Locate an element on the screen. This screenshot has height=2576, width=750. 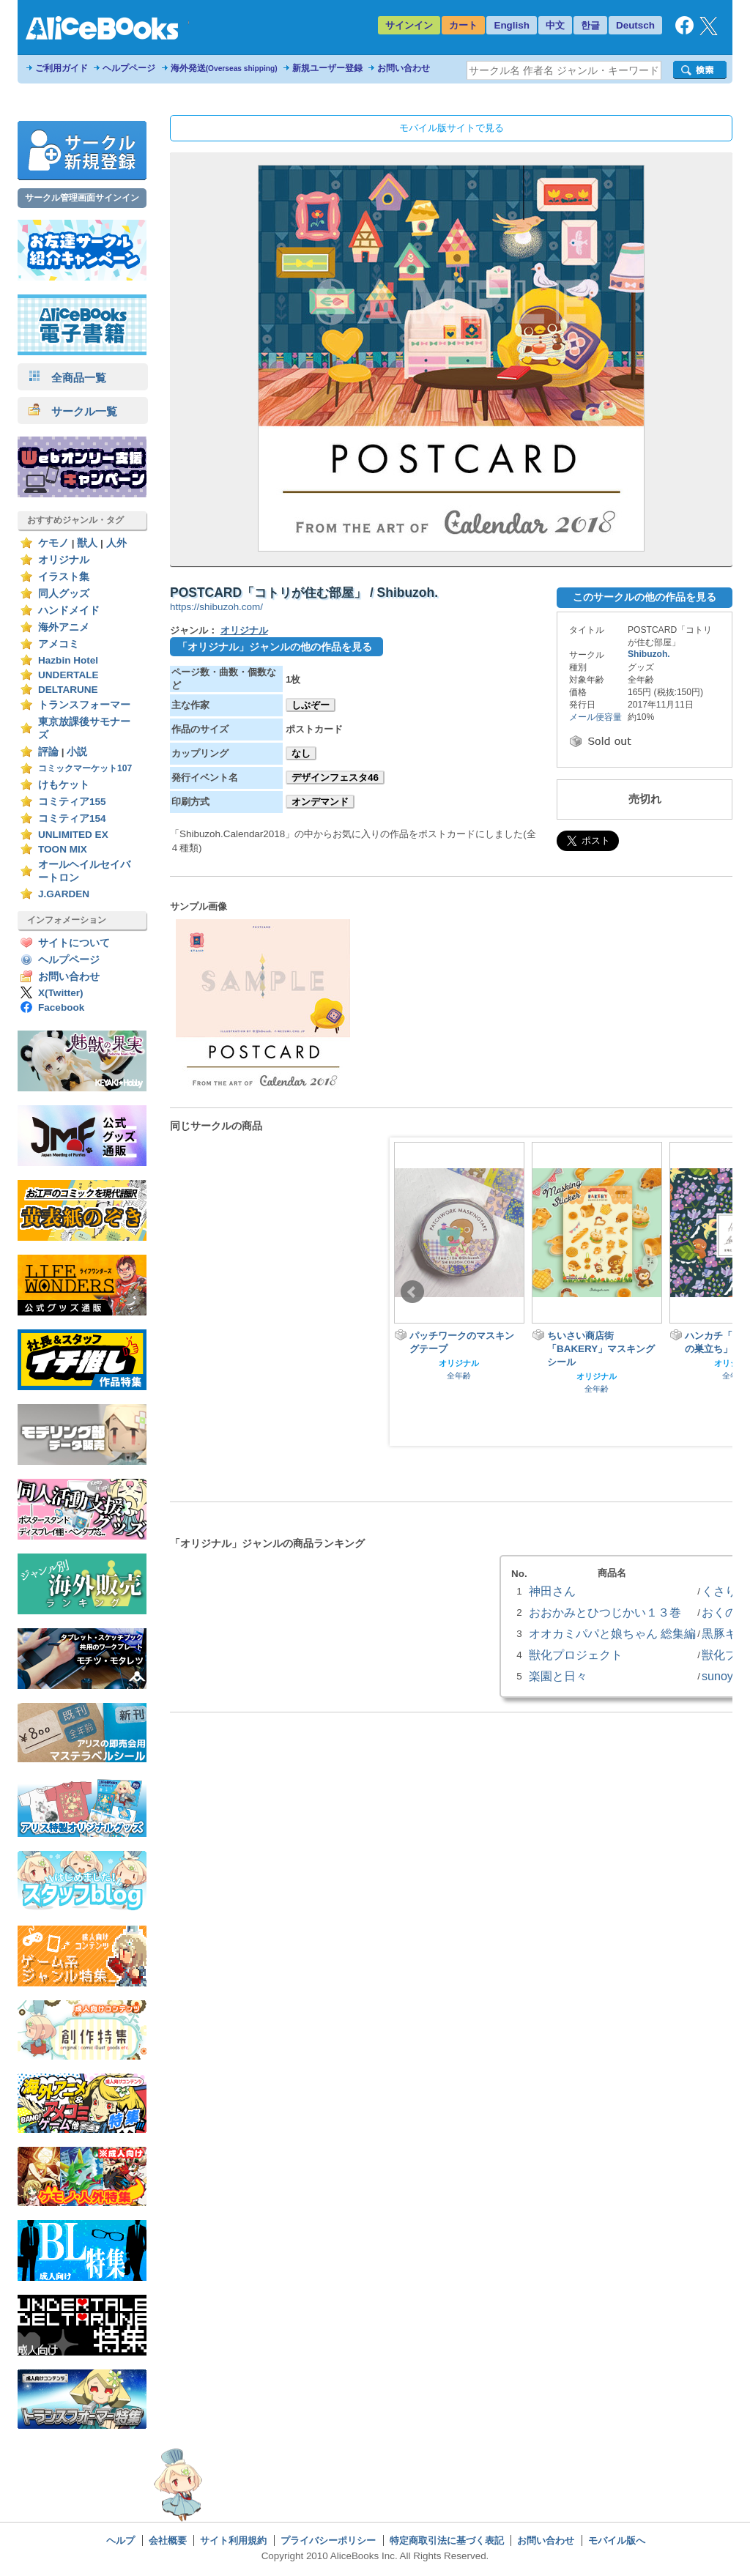
新規ユーザー登録 is located at coordinates (327, 68).